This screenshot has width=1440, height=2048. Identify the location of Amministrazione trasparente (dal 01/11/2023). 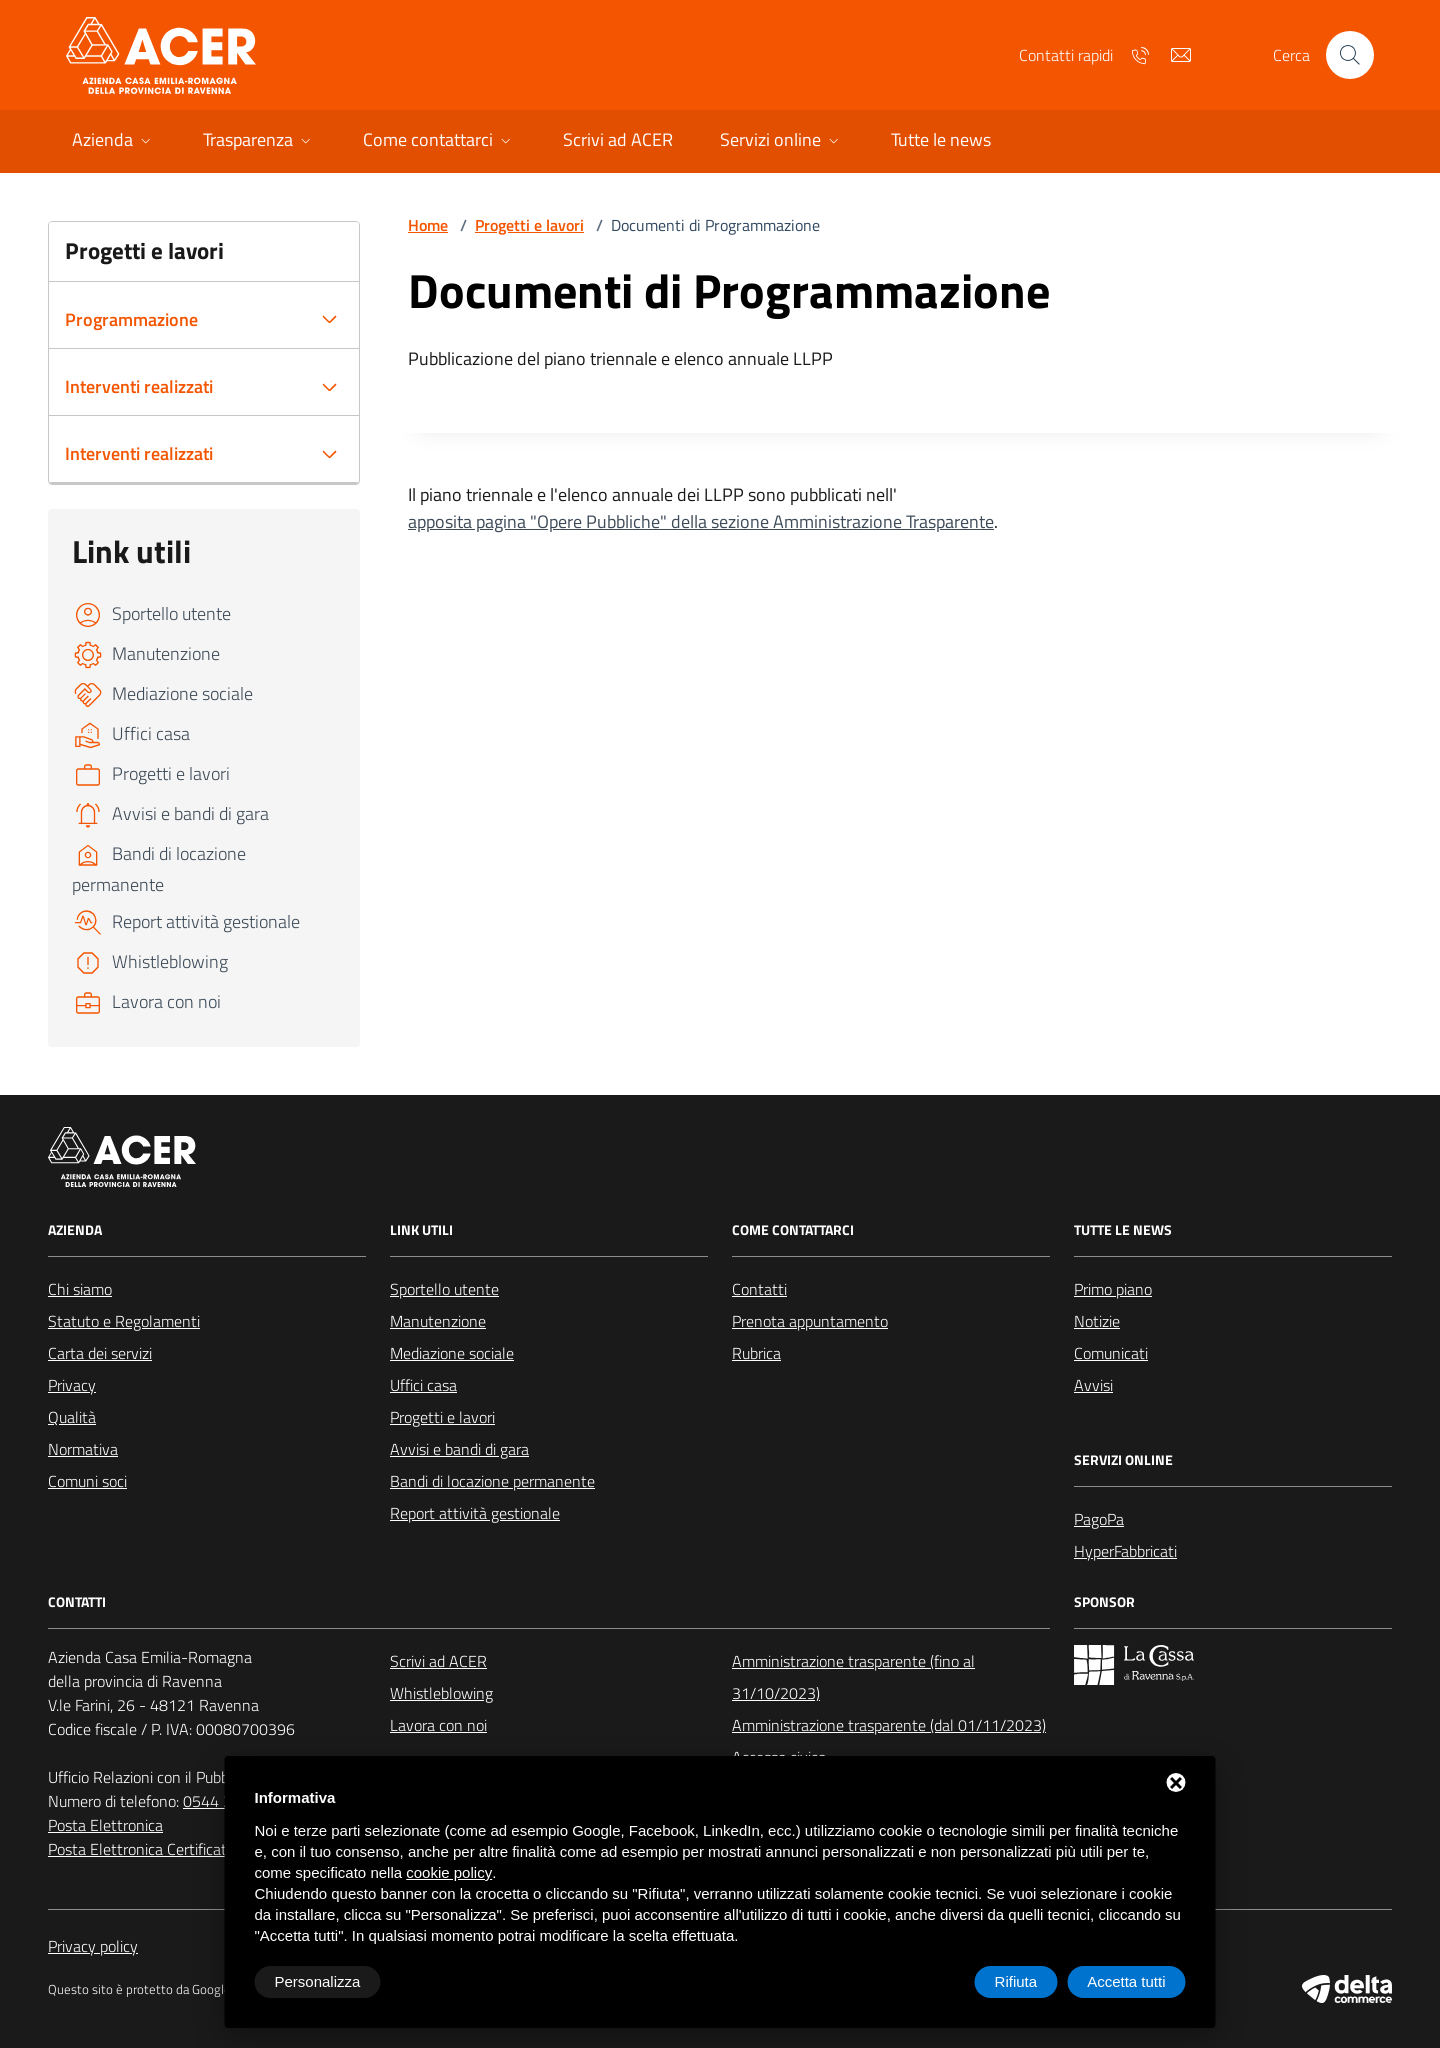
(889, 1725).